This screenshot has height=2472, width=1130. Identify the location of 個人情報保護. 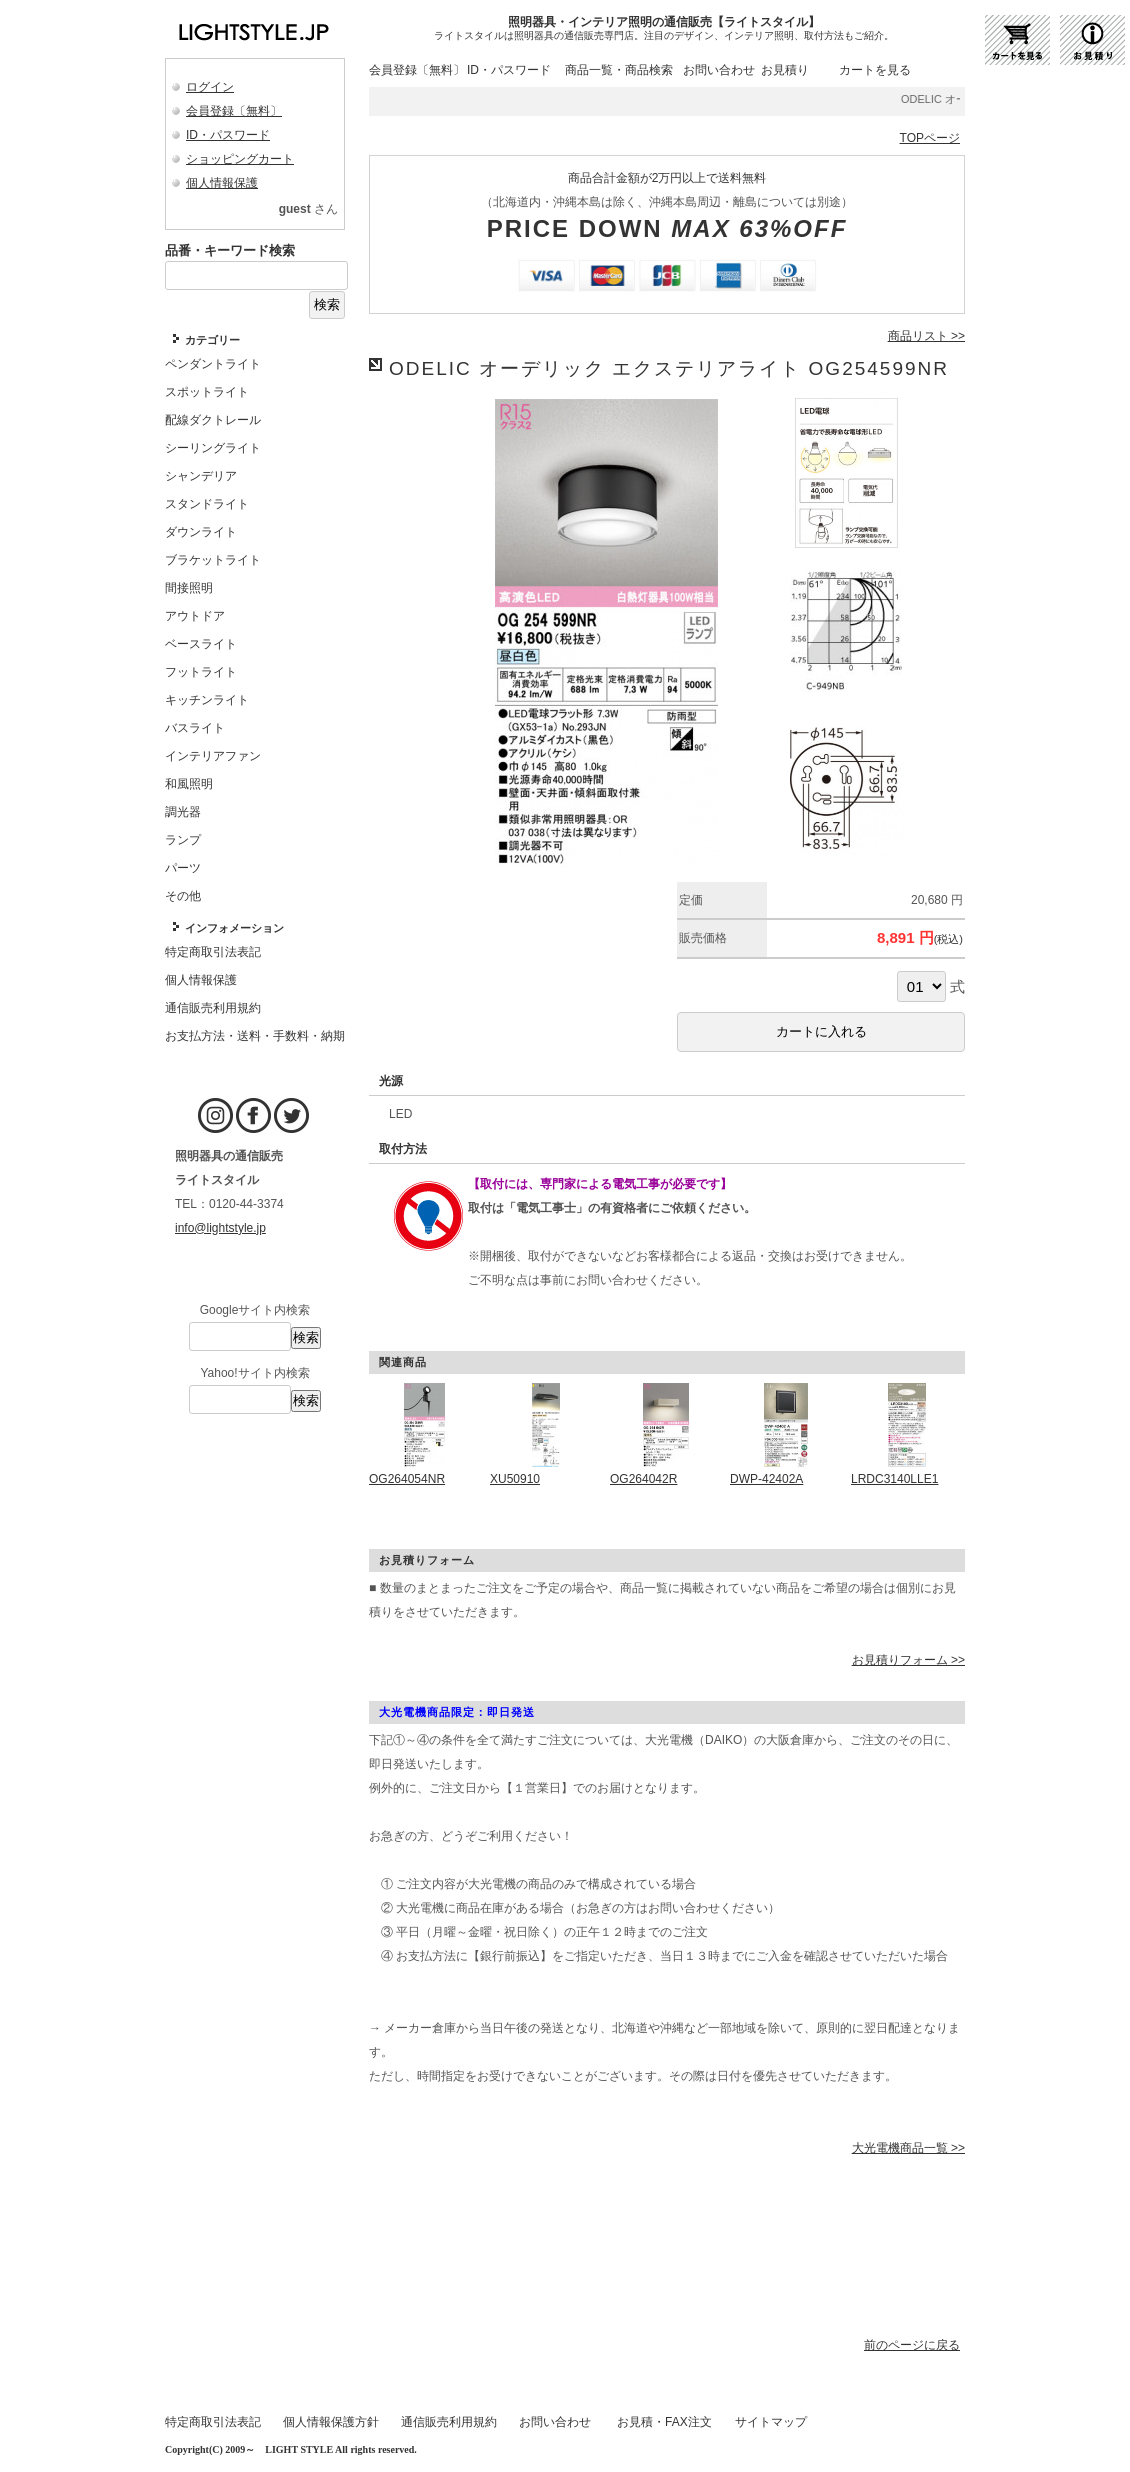
(222, 183).